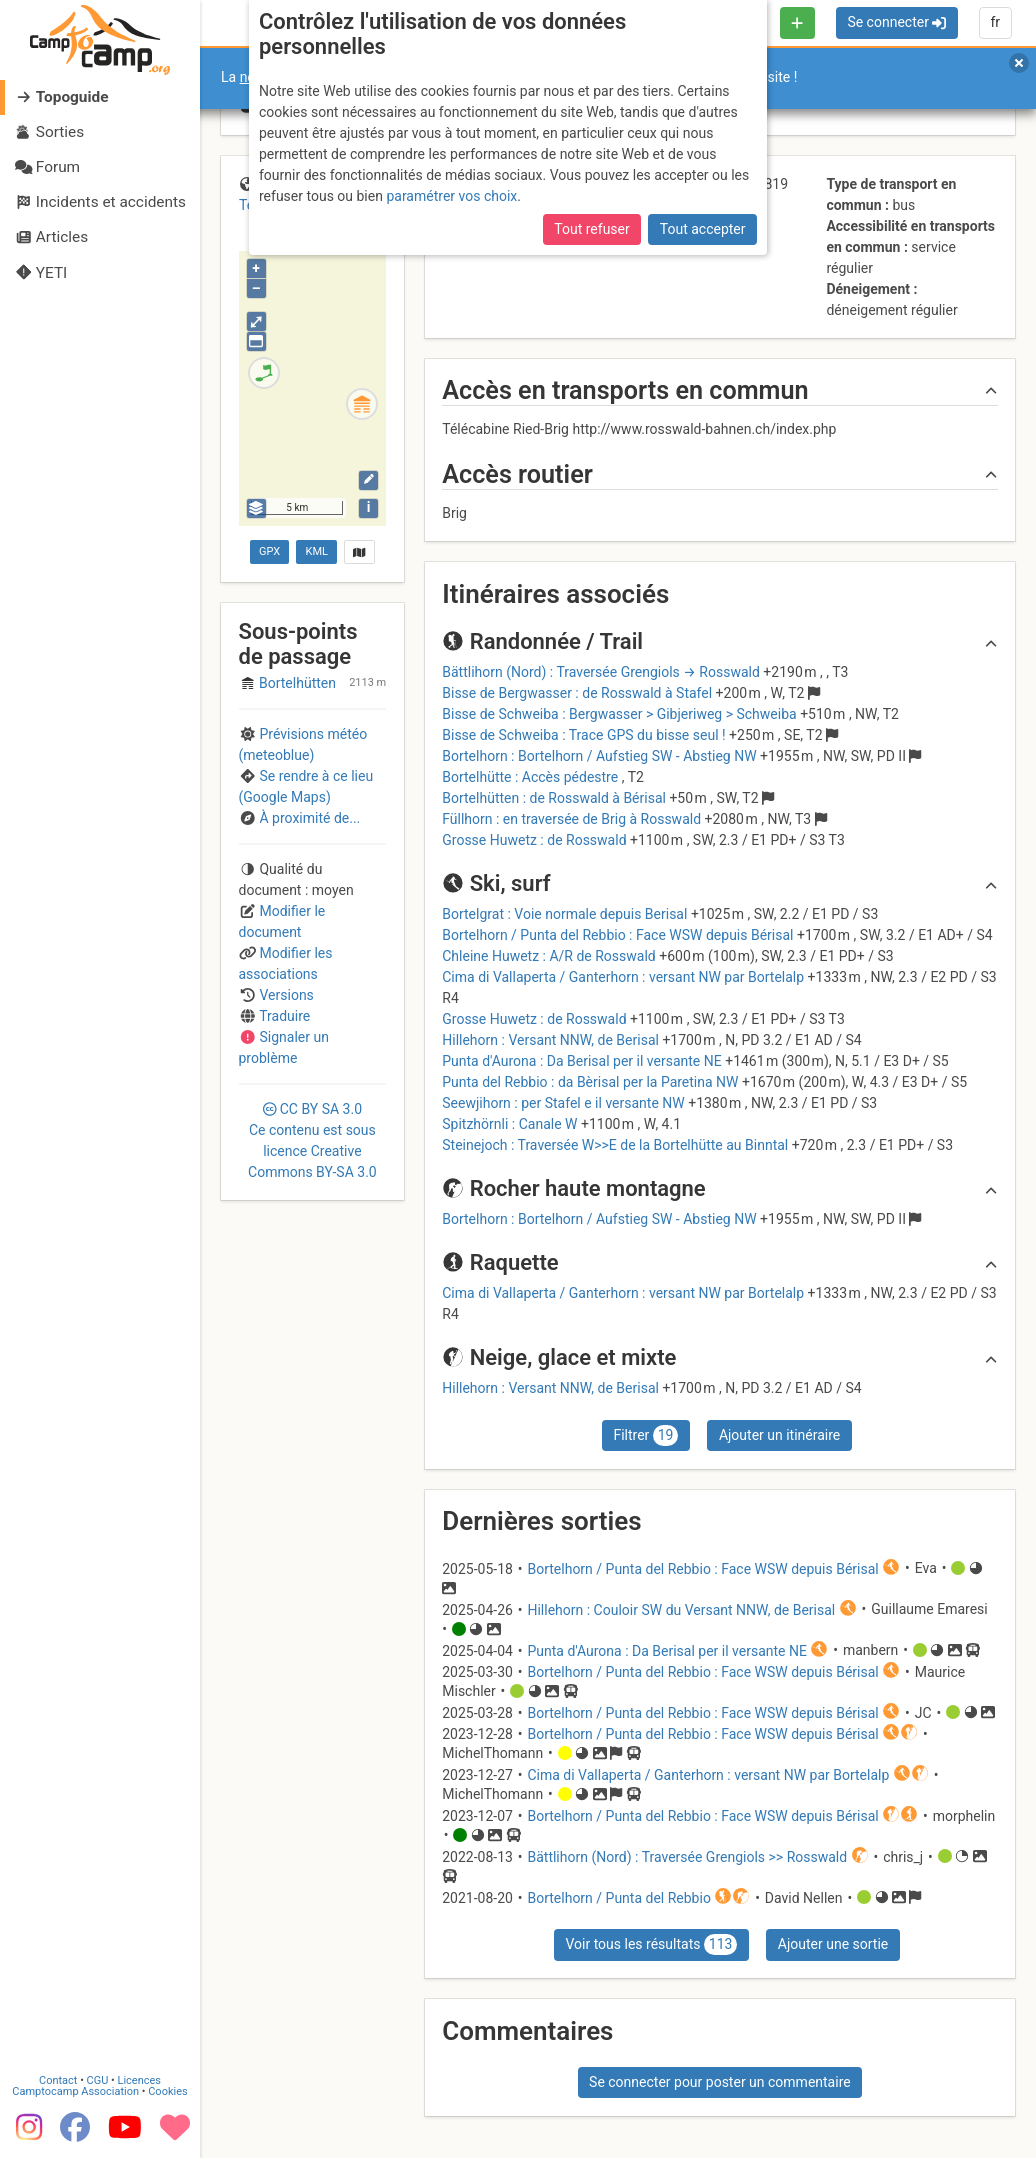 The image size is (1036, 2158). What do you see at coordinates (703, 229) in the screenshot?
I see `Tout accepter` at bounding box center [703, 229].